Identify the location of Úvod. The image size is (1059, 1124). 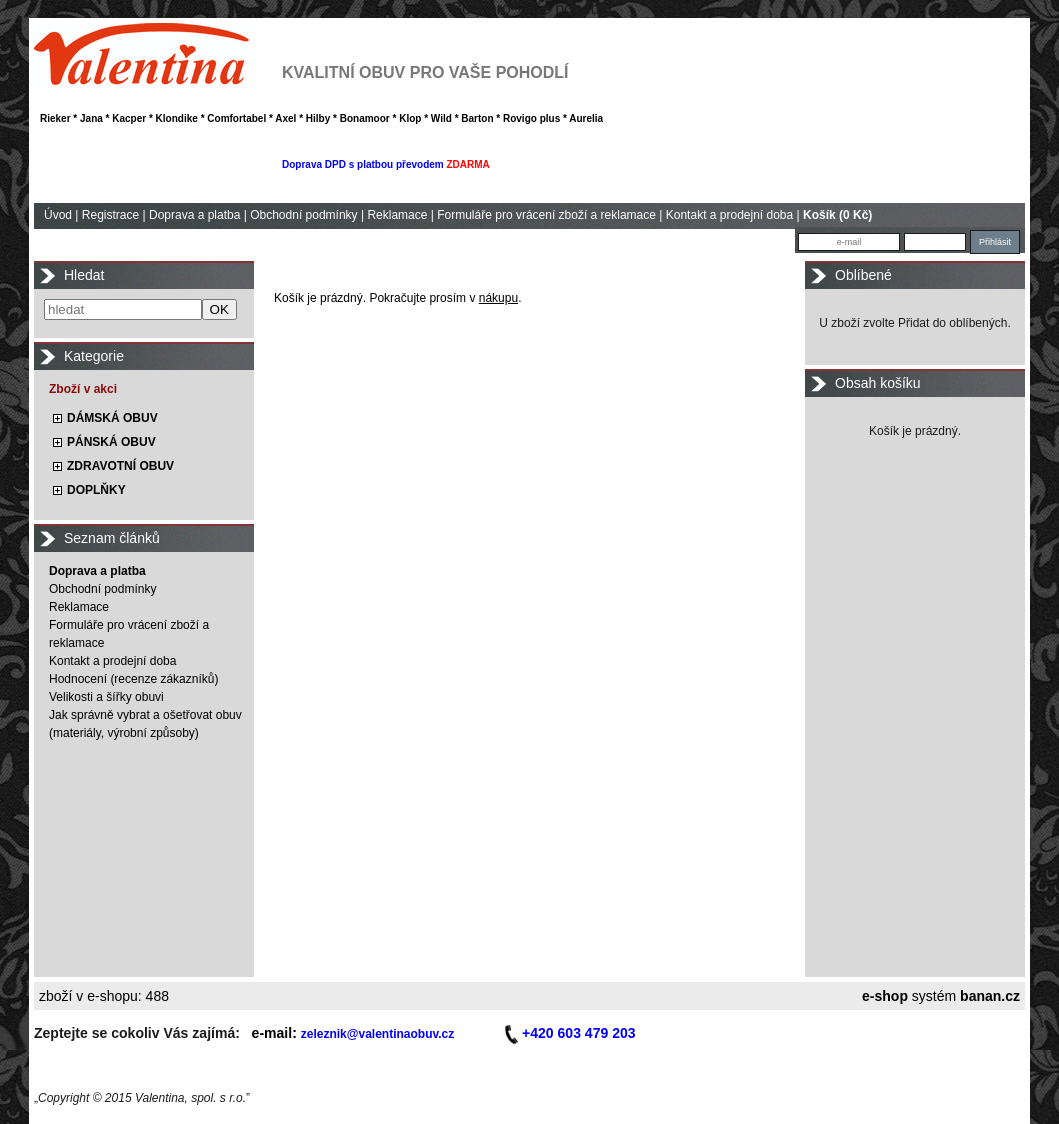
(58, 215).